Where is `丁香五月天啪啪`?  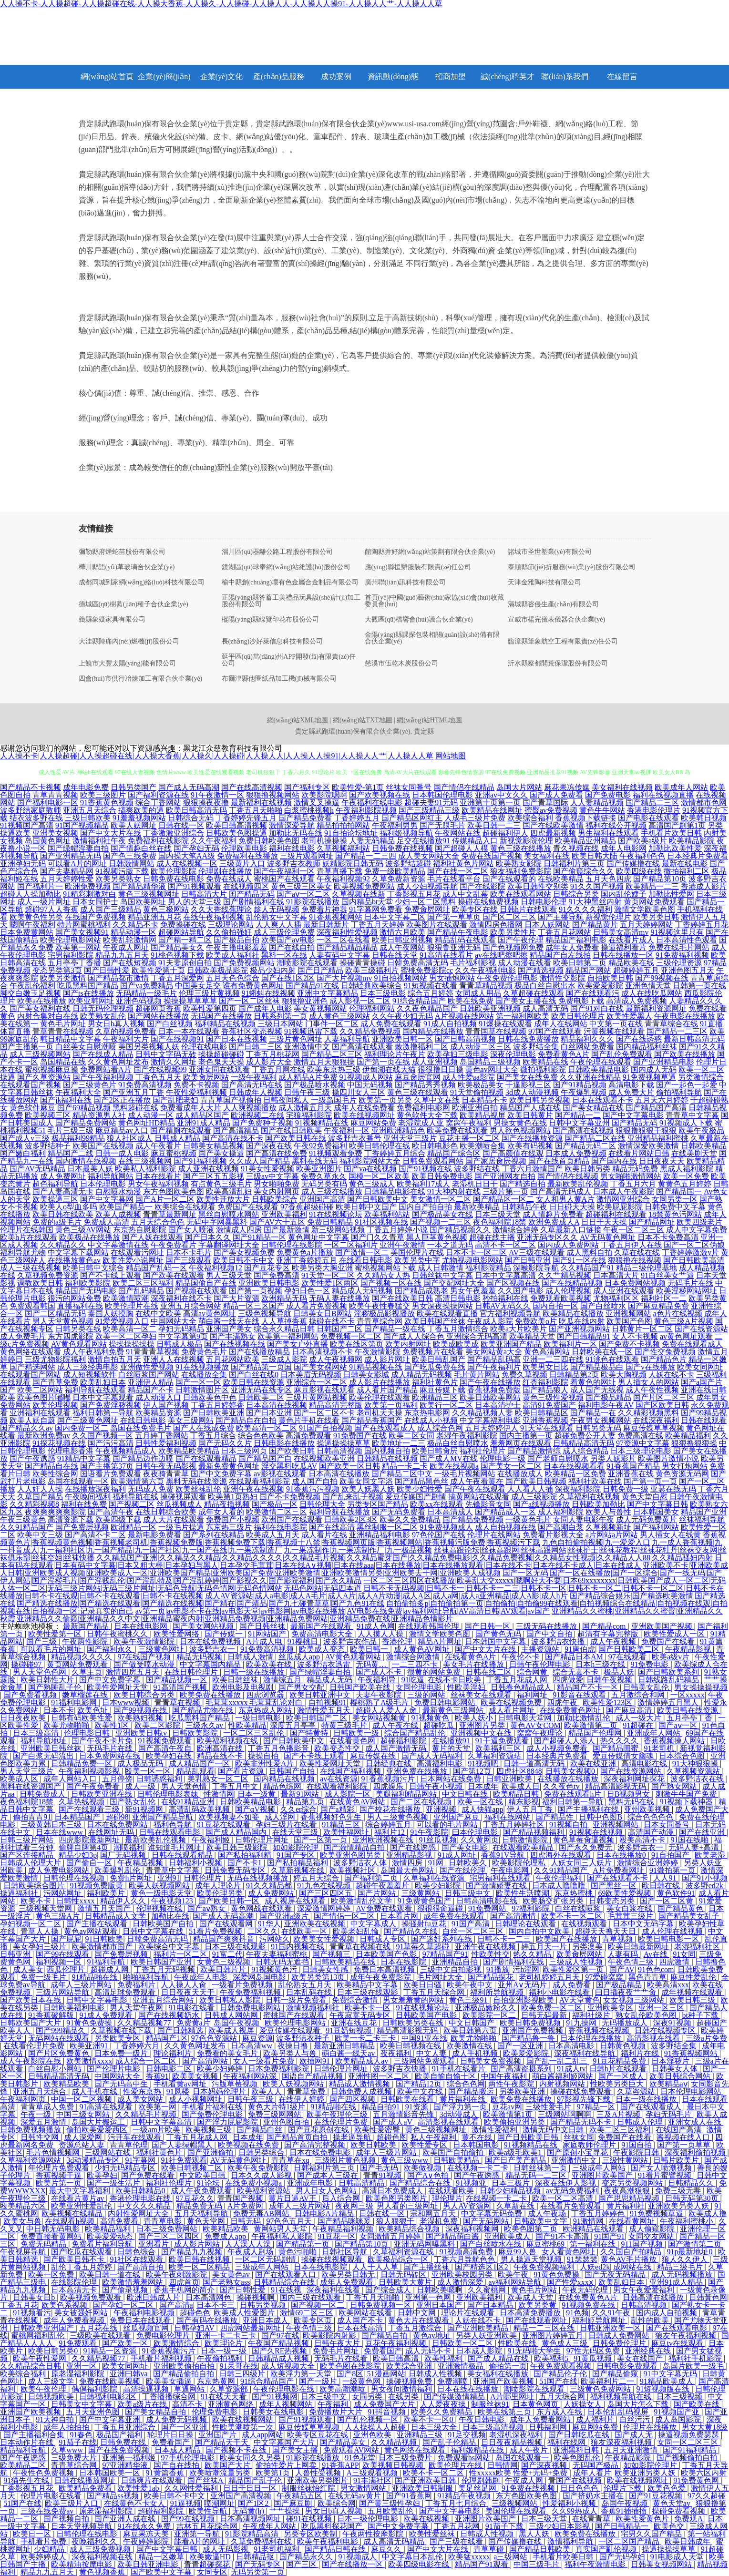
丁香五月天啪啪 is located at coordinates (255, 810).